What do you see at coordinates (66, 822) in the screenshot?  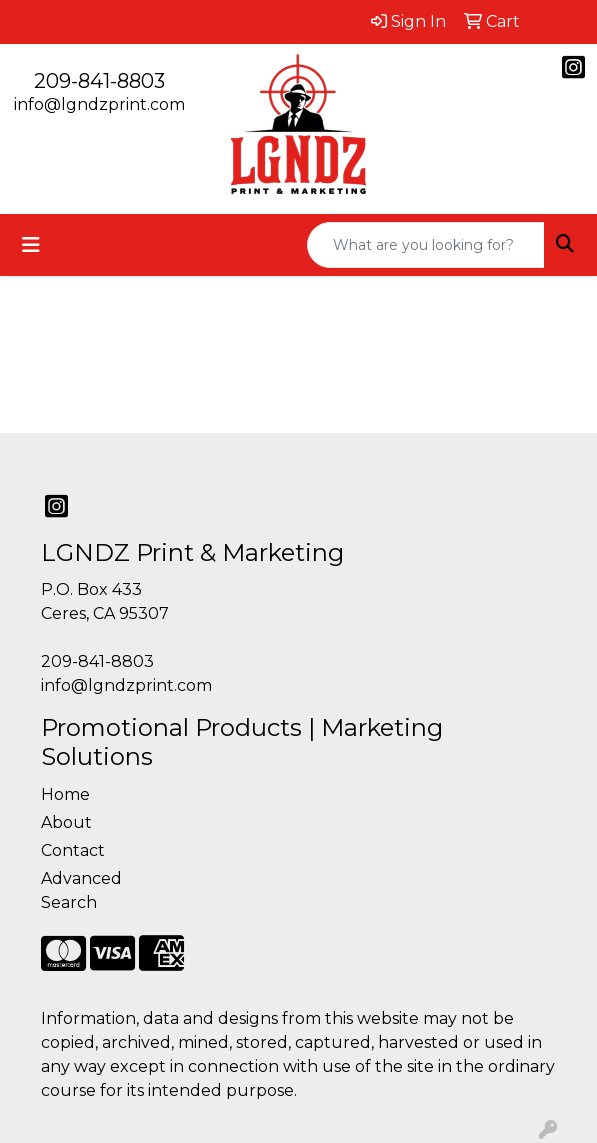 I see `About` at bounding box center [66, 822].